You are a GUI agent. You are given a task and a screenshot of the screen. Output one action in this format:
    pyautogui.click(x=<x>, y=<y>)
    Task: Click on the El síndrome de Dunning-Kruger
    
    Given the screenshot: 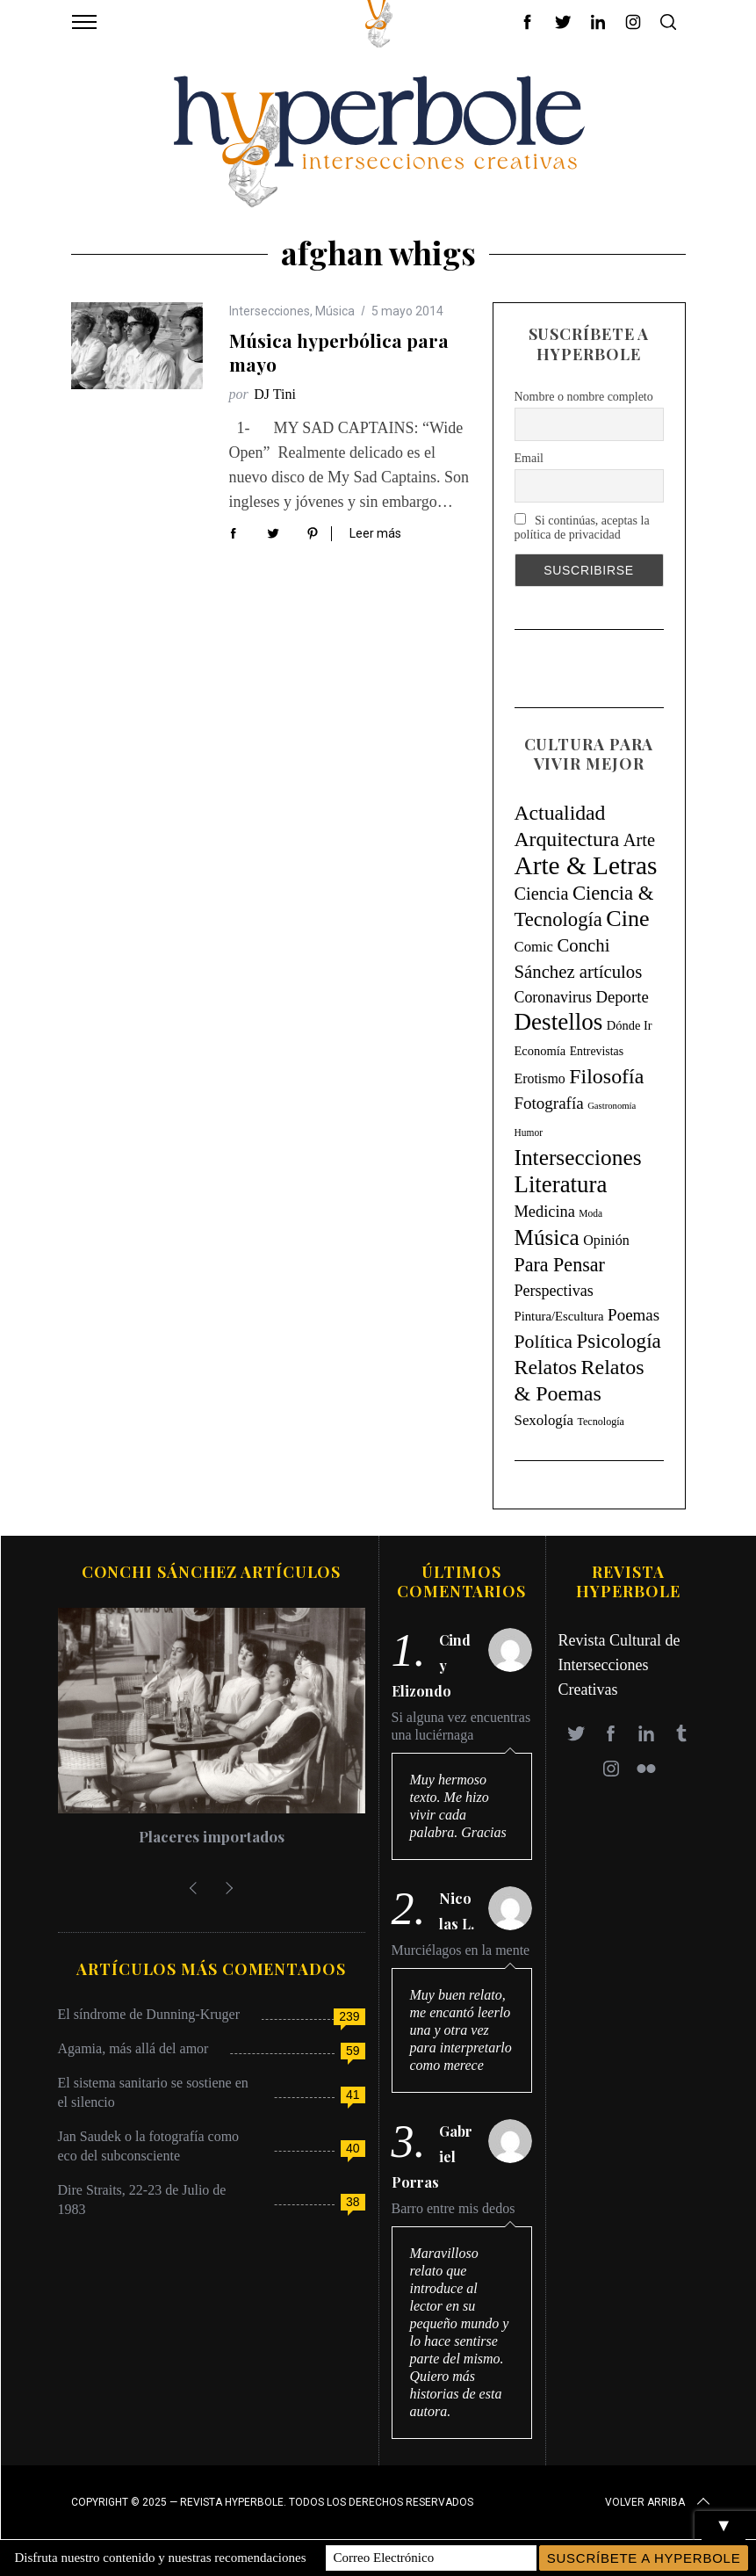 What is the action you would take?
    pyautogui.click(x=149, y=2014)
    